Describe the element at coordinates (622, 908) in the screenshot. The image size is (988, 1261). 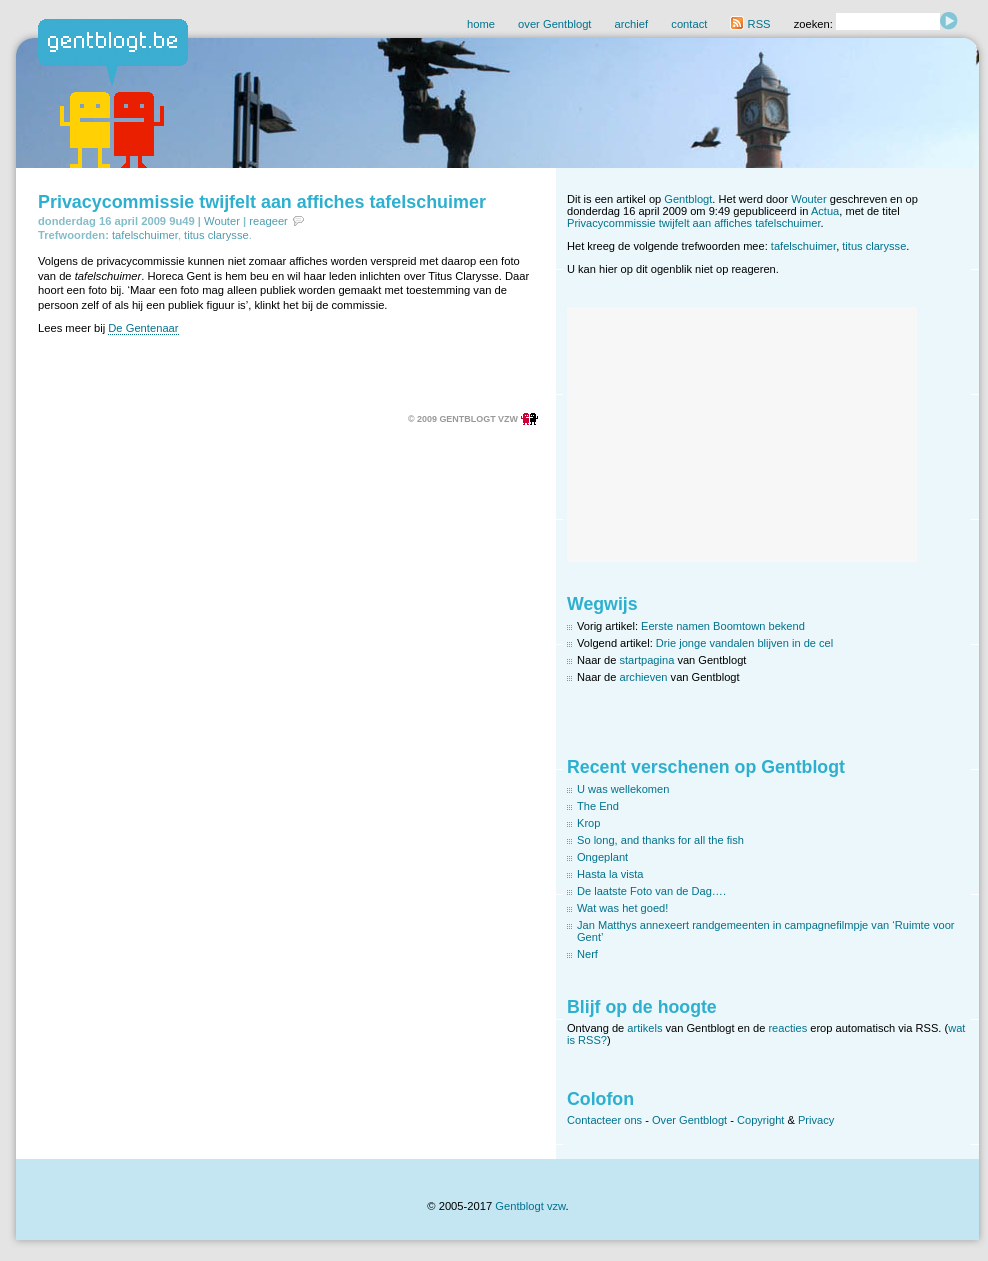
I see `Wat was het goed!` at that location.